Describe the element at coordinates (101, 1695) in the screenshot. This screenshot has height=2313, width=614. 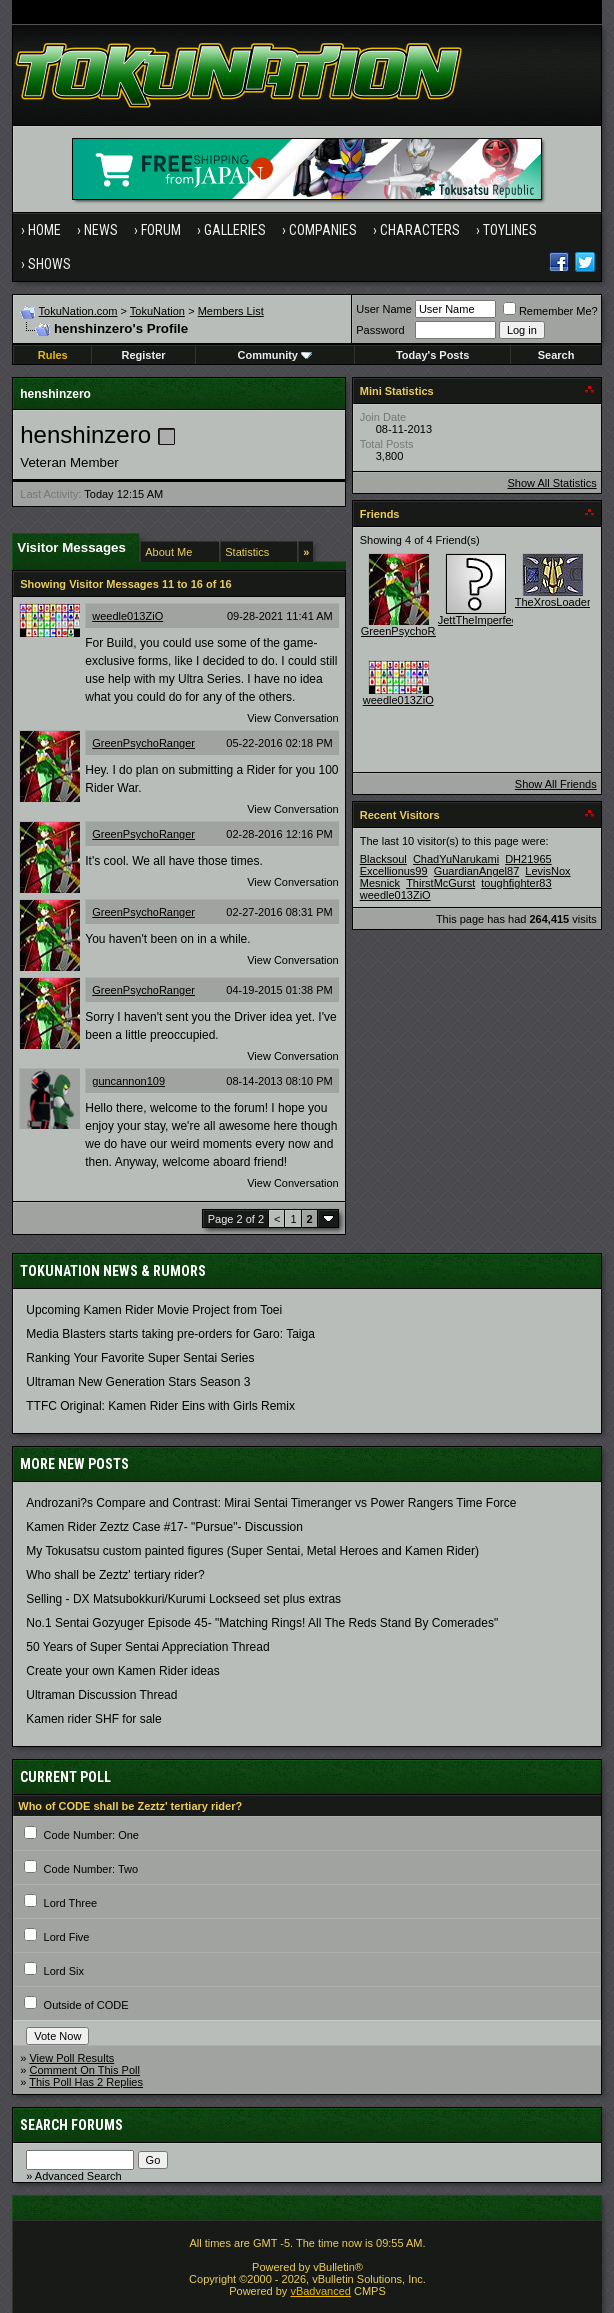
I see `Ultraman Discussion Thread` at that location.